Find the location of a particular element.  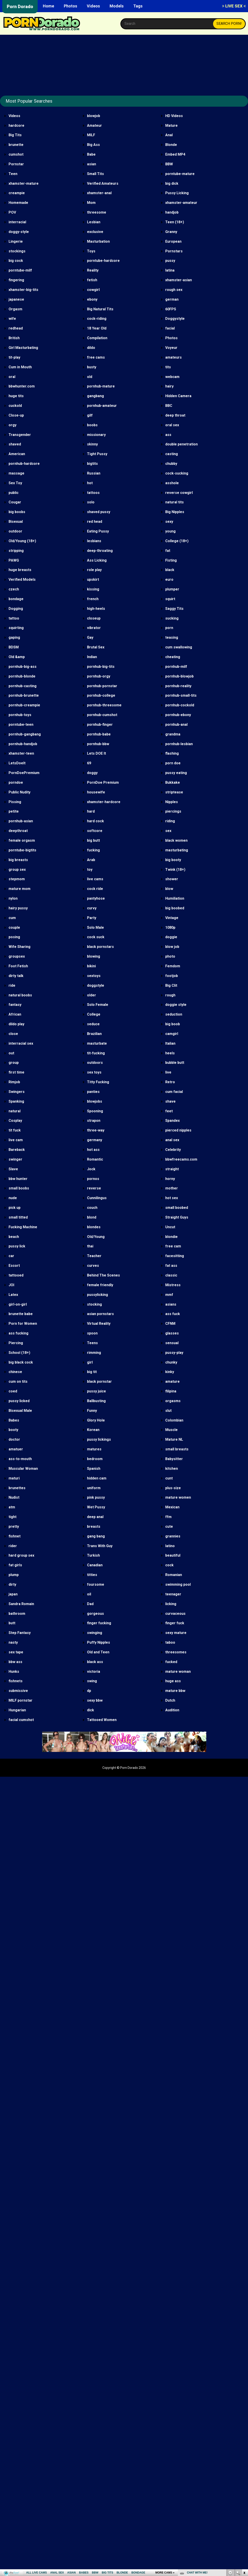

couch is located at coordinates (92, 1207).